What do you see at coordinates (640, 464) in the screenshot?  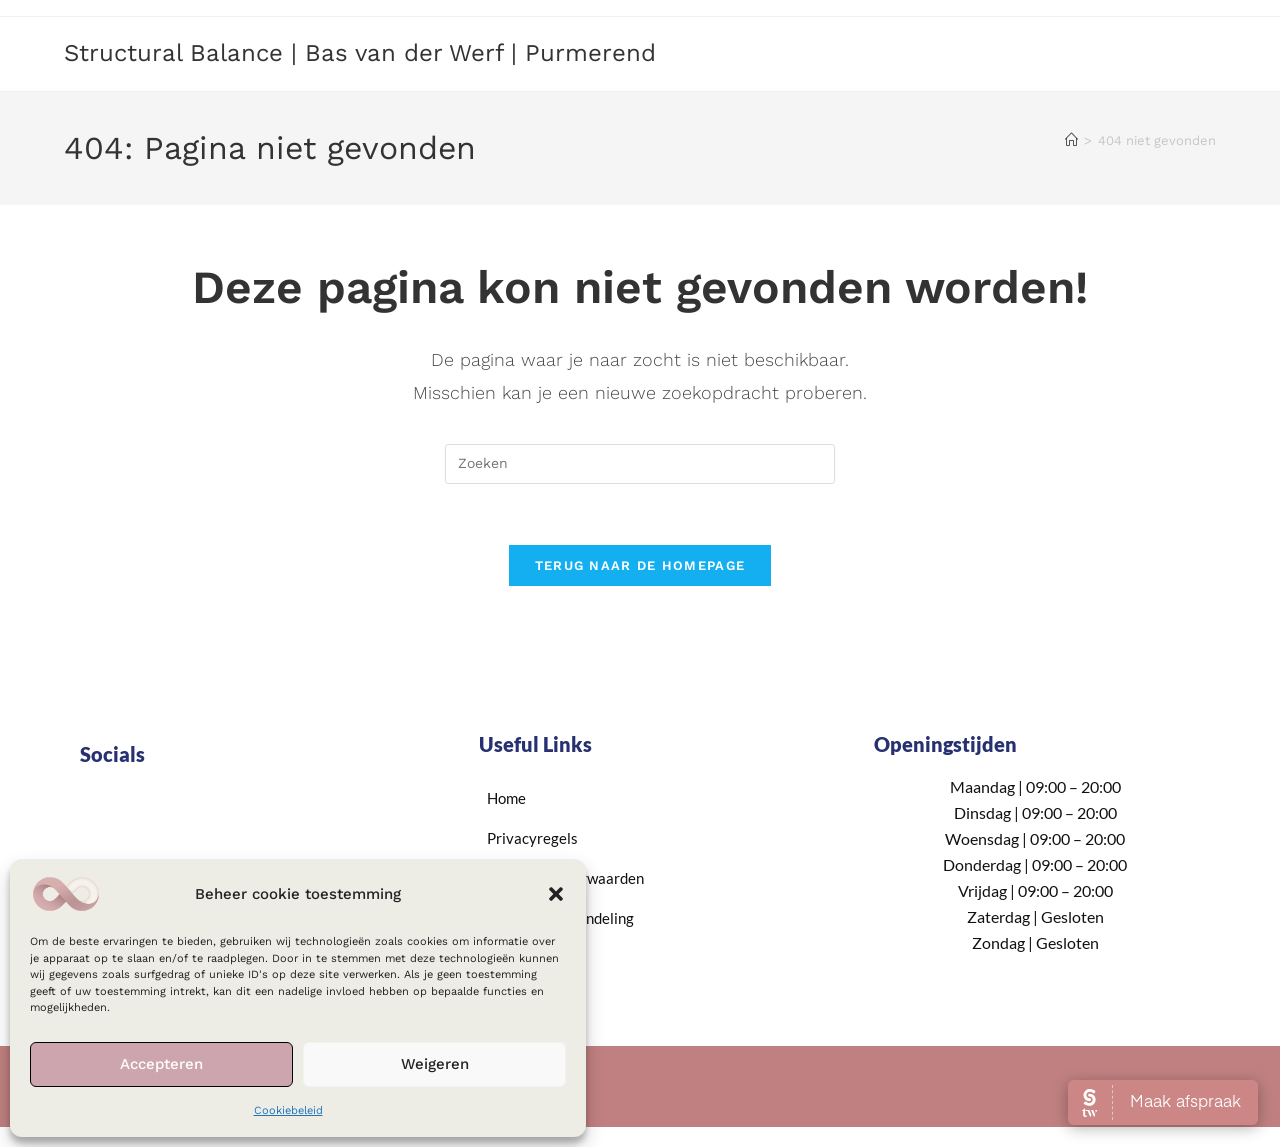 I see `[Zoekopdracht invoegen]` at bounding box center [640, 464].